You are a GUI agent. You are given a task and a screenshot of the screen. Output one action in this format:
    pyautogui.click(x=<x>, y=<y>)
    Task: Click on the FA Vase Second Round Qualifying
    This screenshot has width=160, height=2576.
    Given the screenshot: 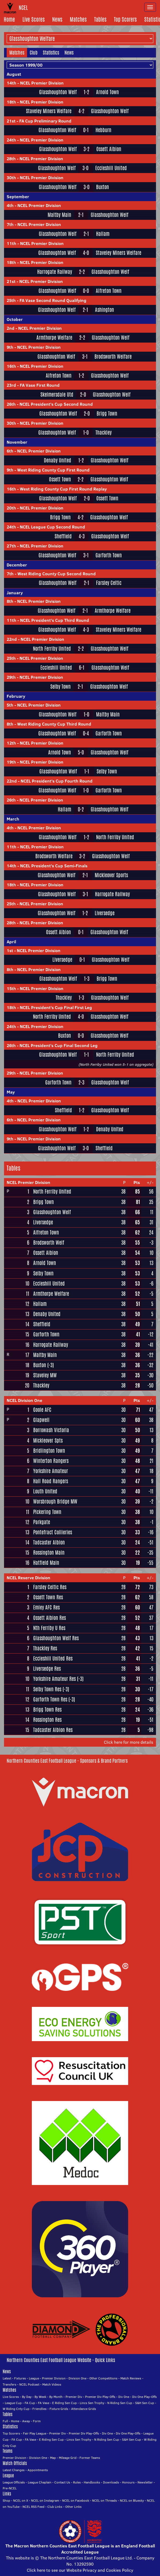 What is the action you would take?
    pyautogui.click(x=53, y=300)
    